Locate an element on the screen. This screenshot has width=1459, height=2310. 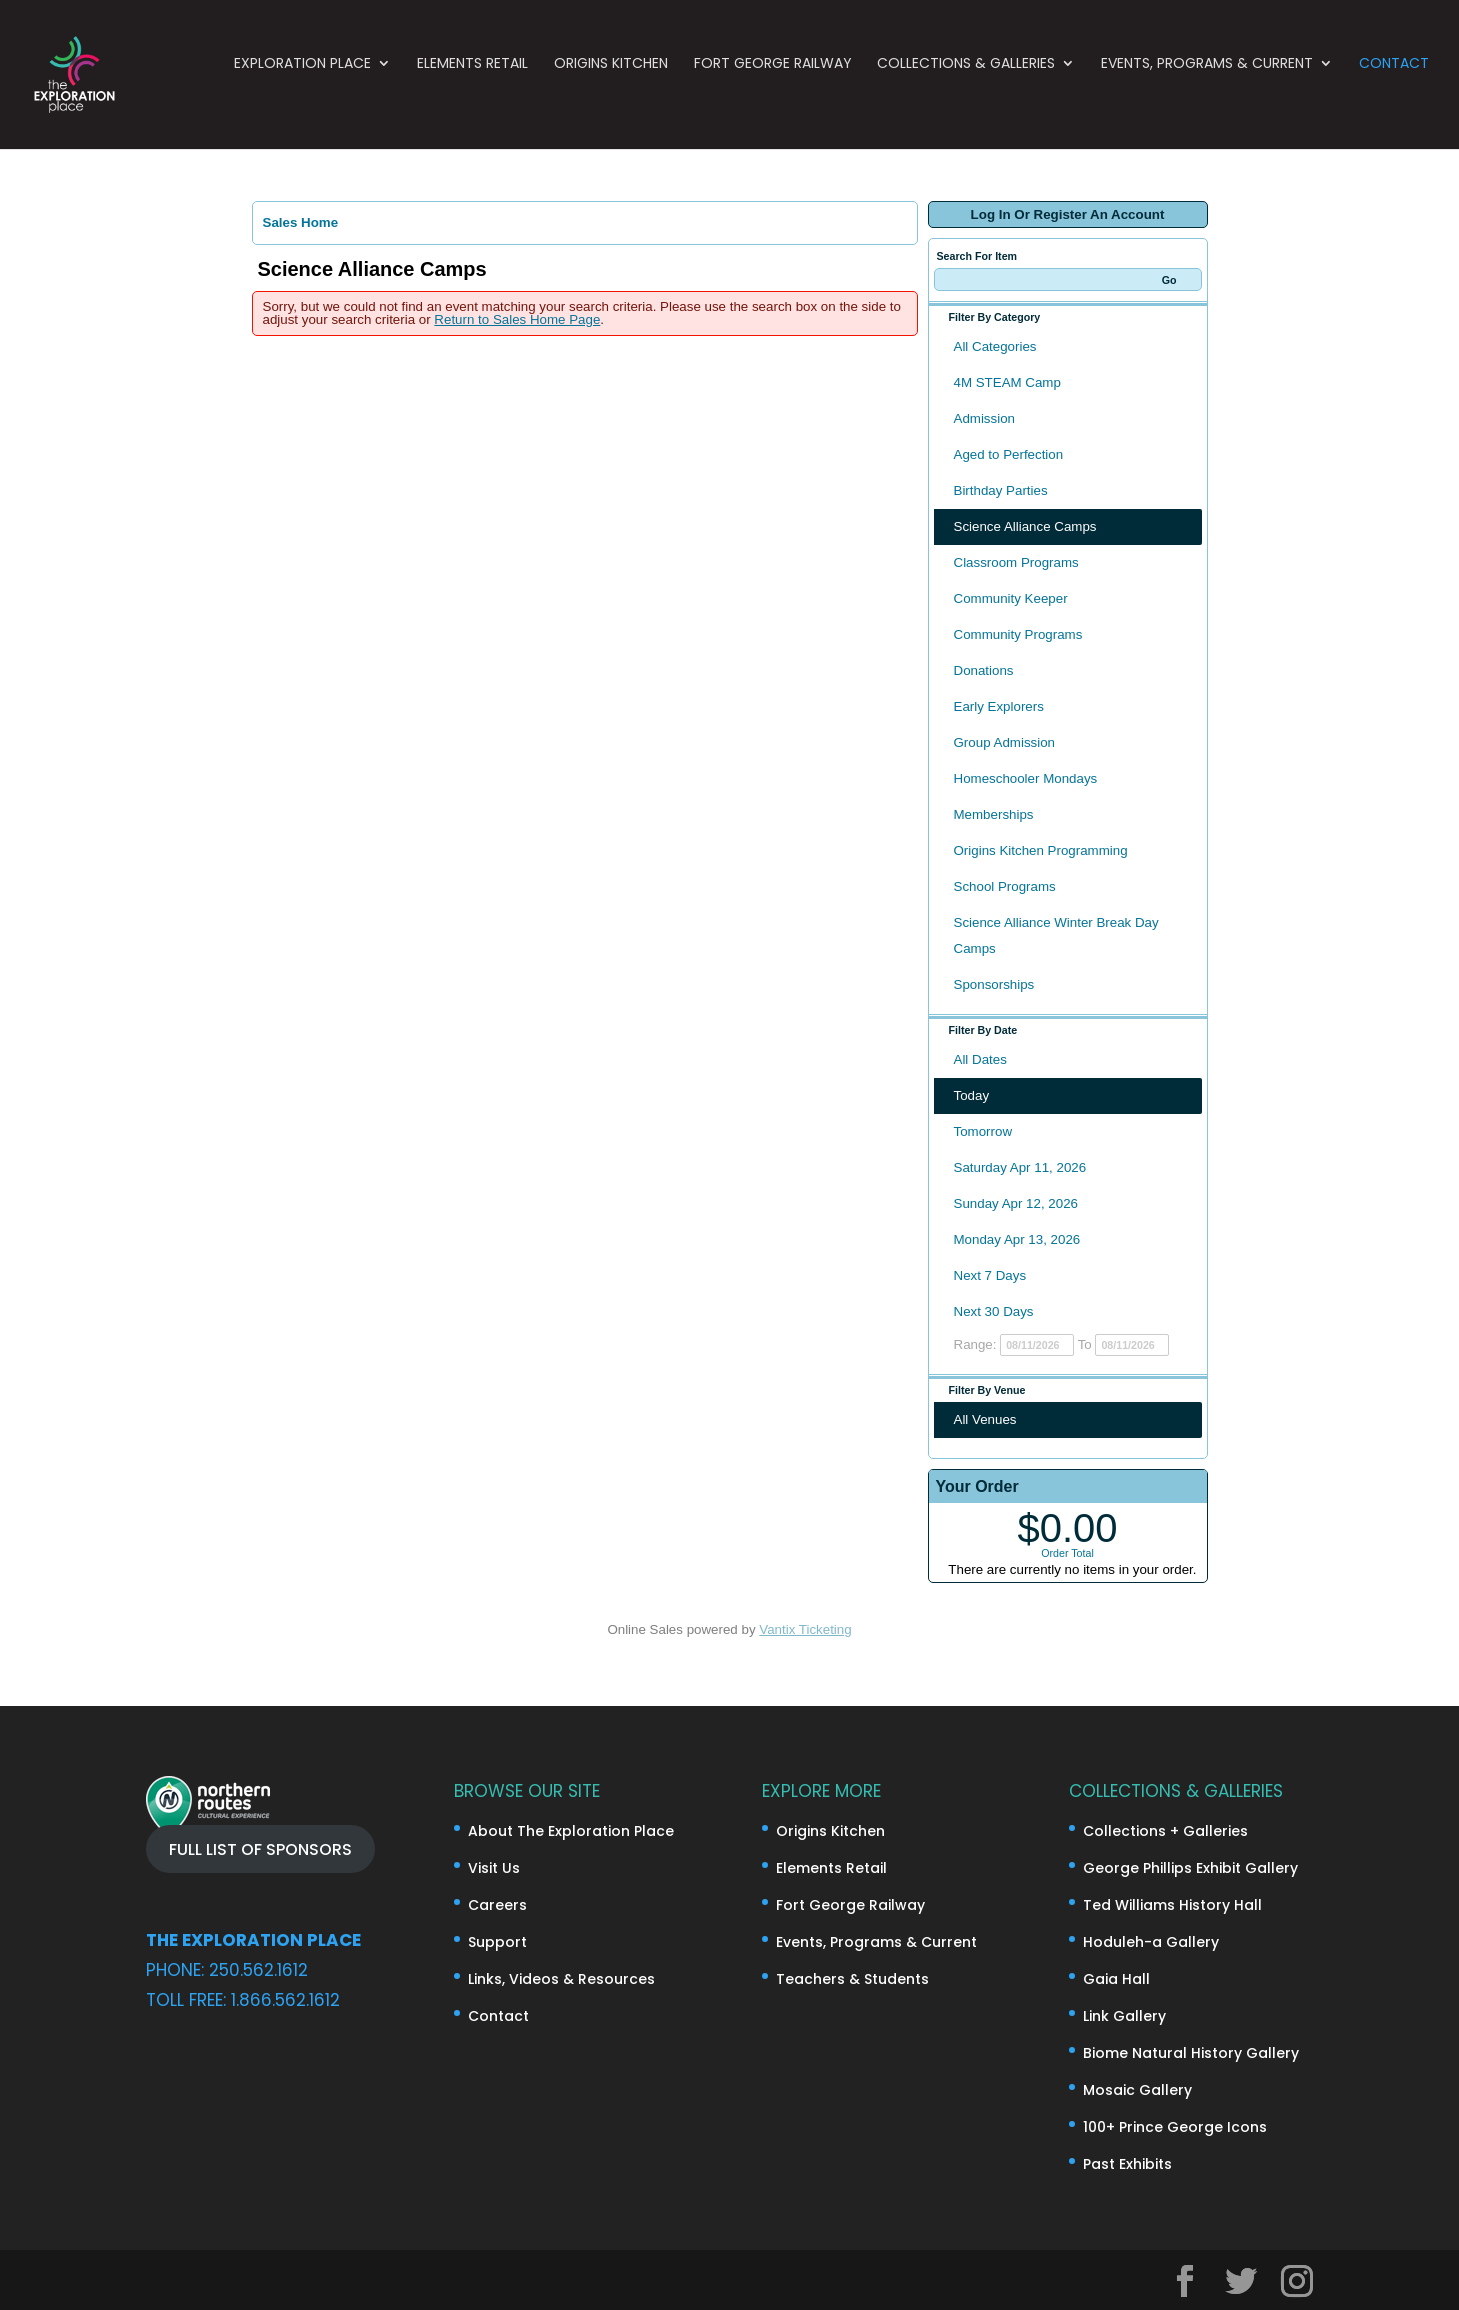
Teachers & Students is located at coordinates (852, 1979).